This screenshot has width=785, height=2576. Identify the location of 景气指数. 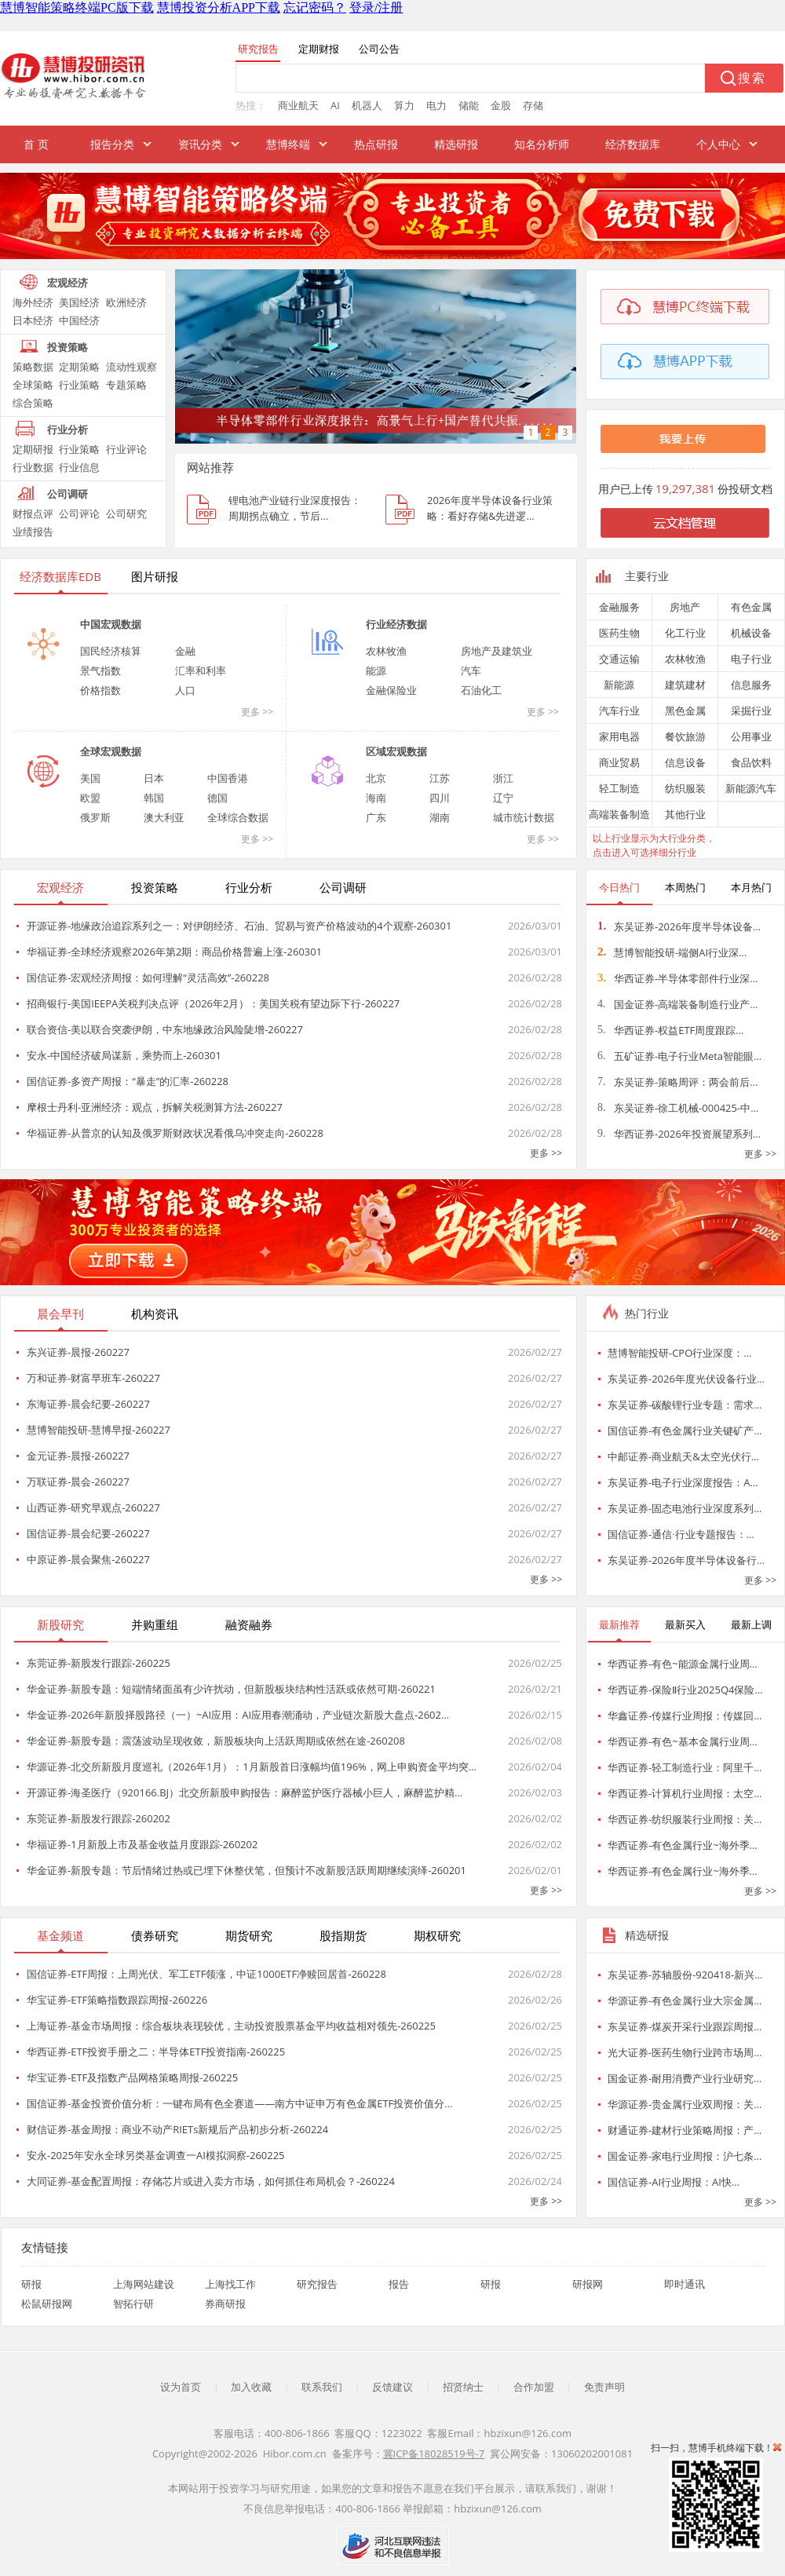
(100, 670).